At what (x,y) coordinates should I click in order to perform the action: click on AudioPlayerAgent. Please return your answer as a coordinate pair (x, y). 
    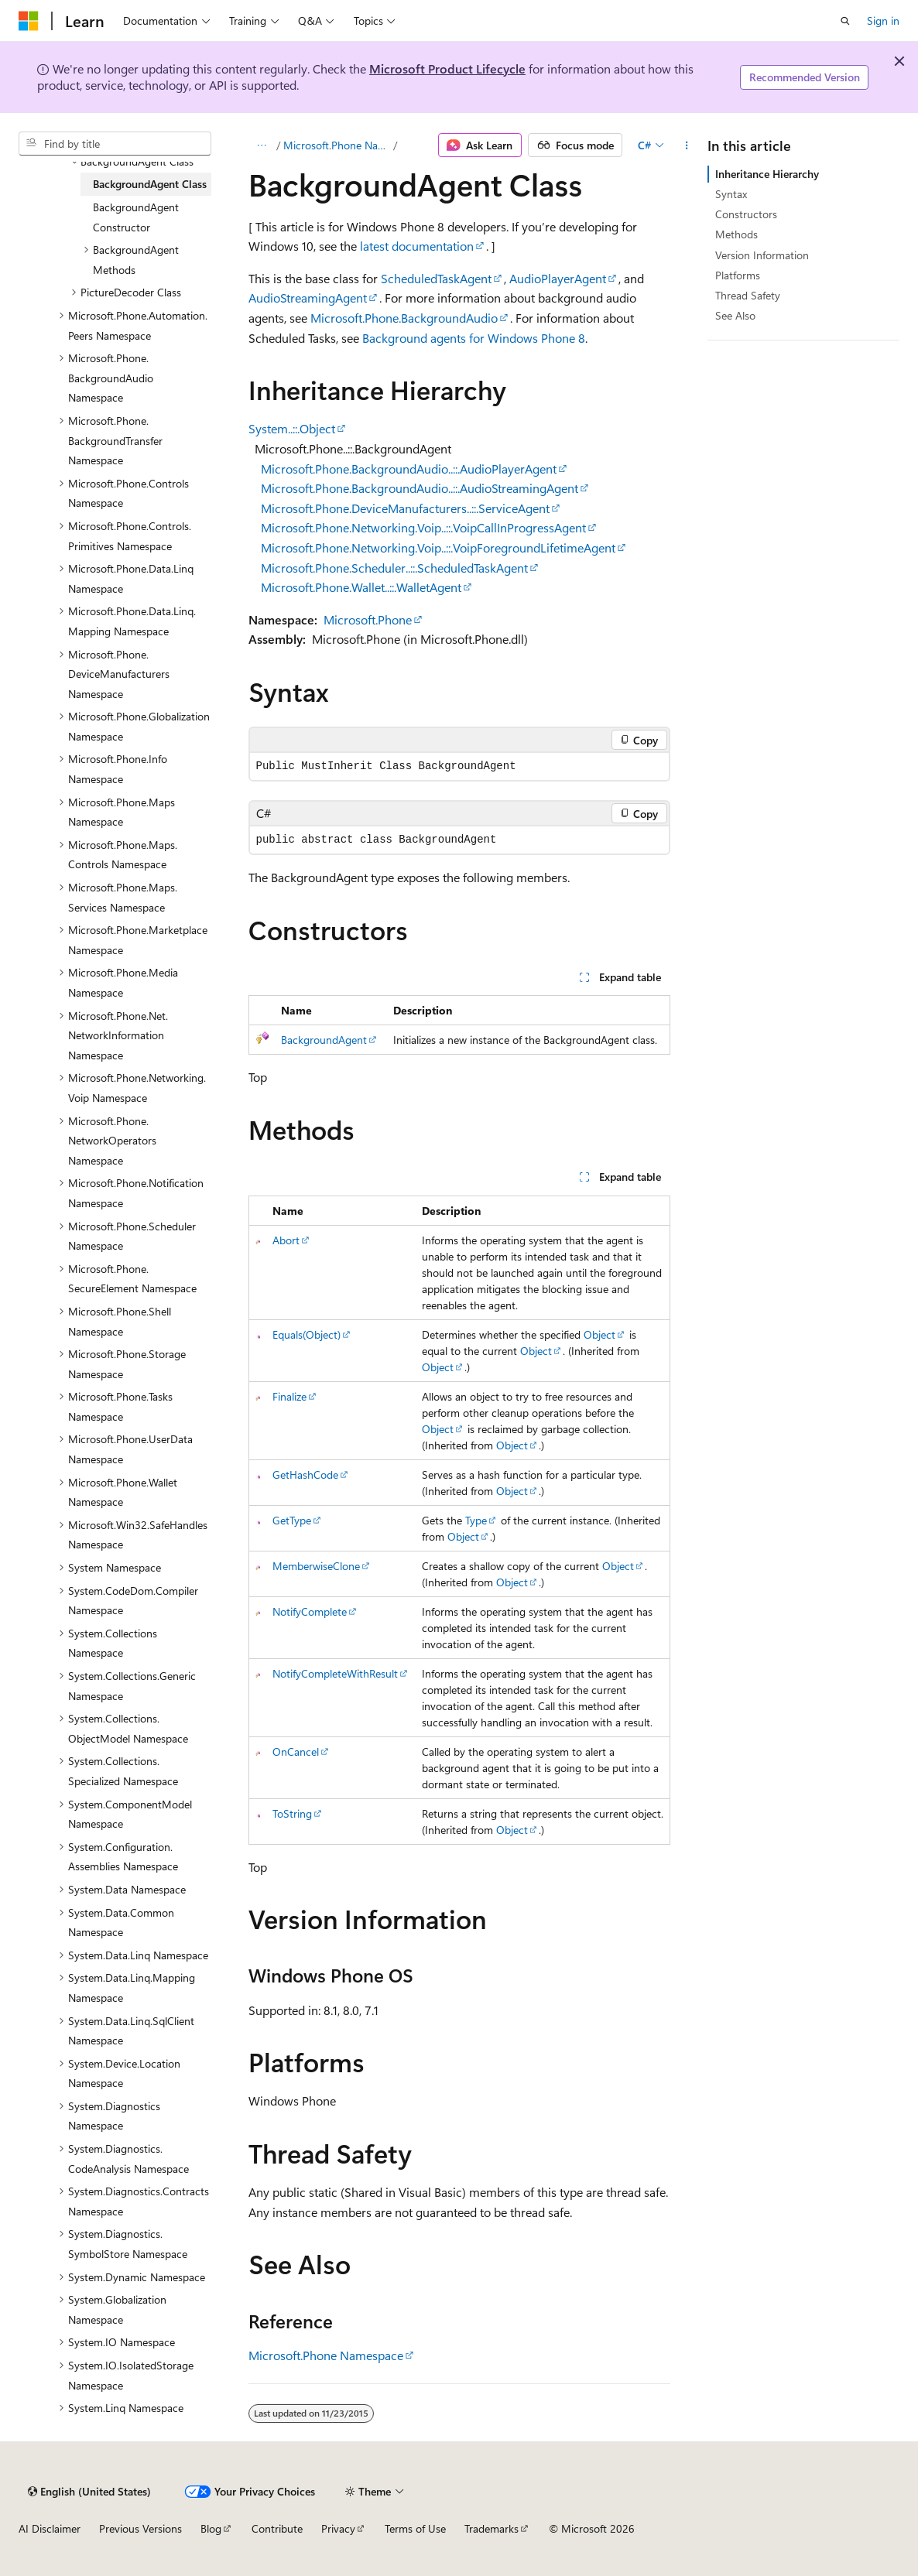
    Looking at the image, I should click on (557, 278).